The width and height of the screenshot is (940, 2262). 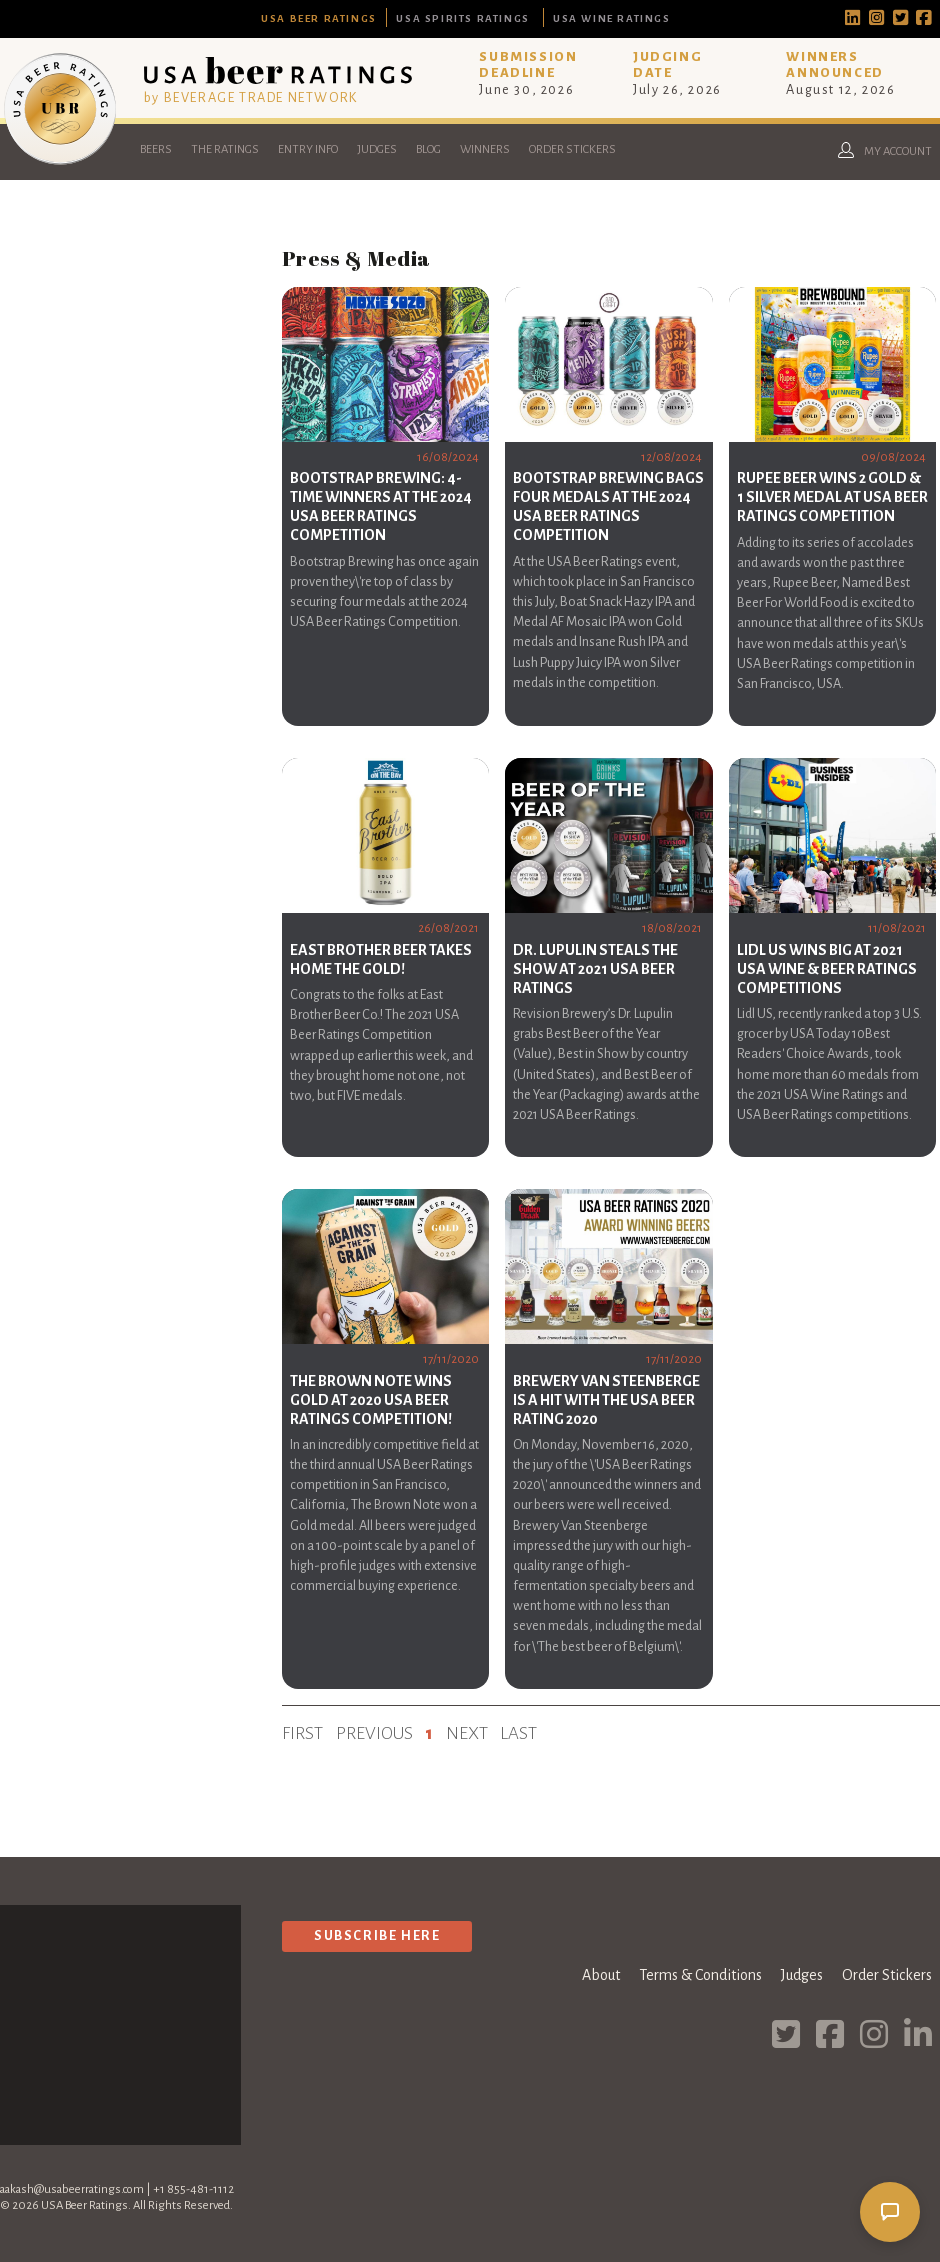 What do you see at coordinates (485, 149) in the screenshot?
I see `Winners` at bounding box center [485, 149].